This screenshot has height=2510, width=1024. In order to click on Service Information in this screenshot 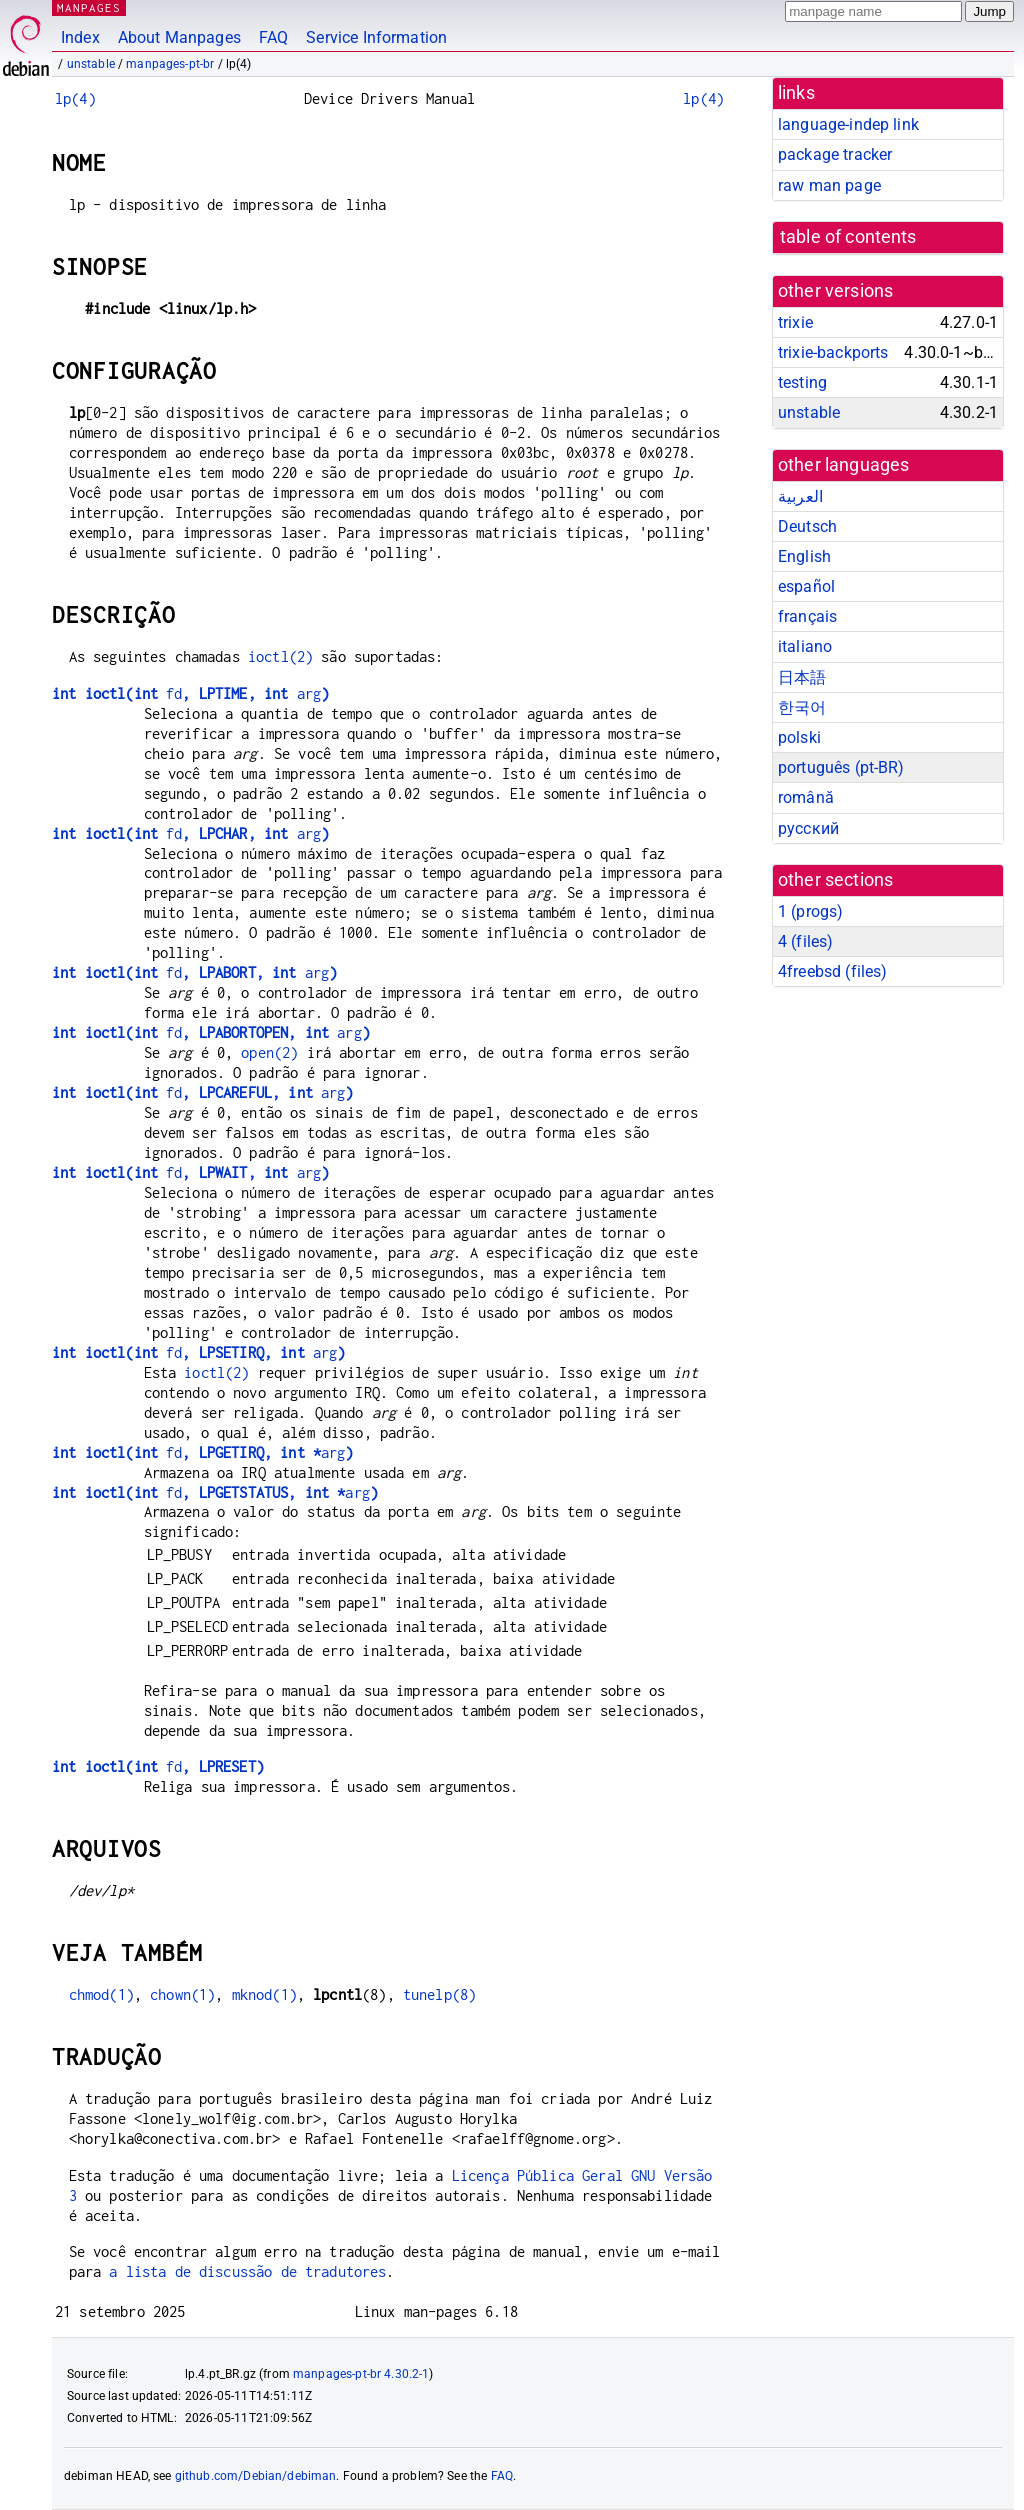, I will do `click(376, 37)`.